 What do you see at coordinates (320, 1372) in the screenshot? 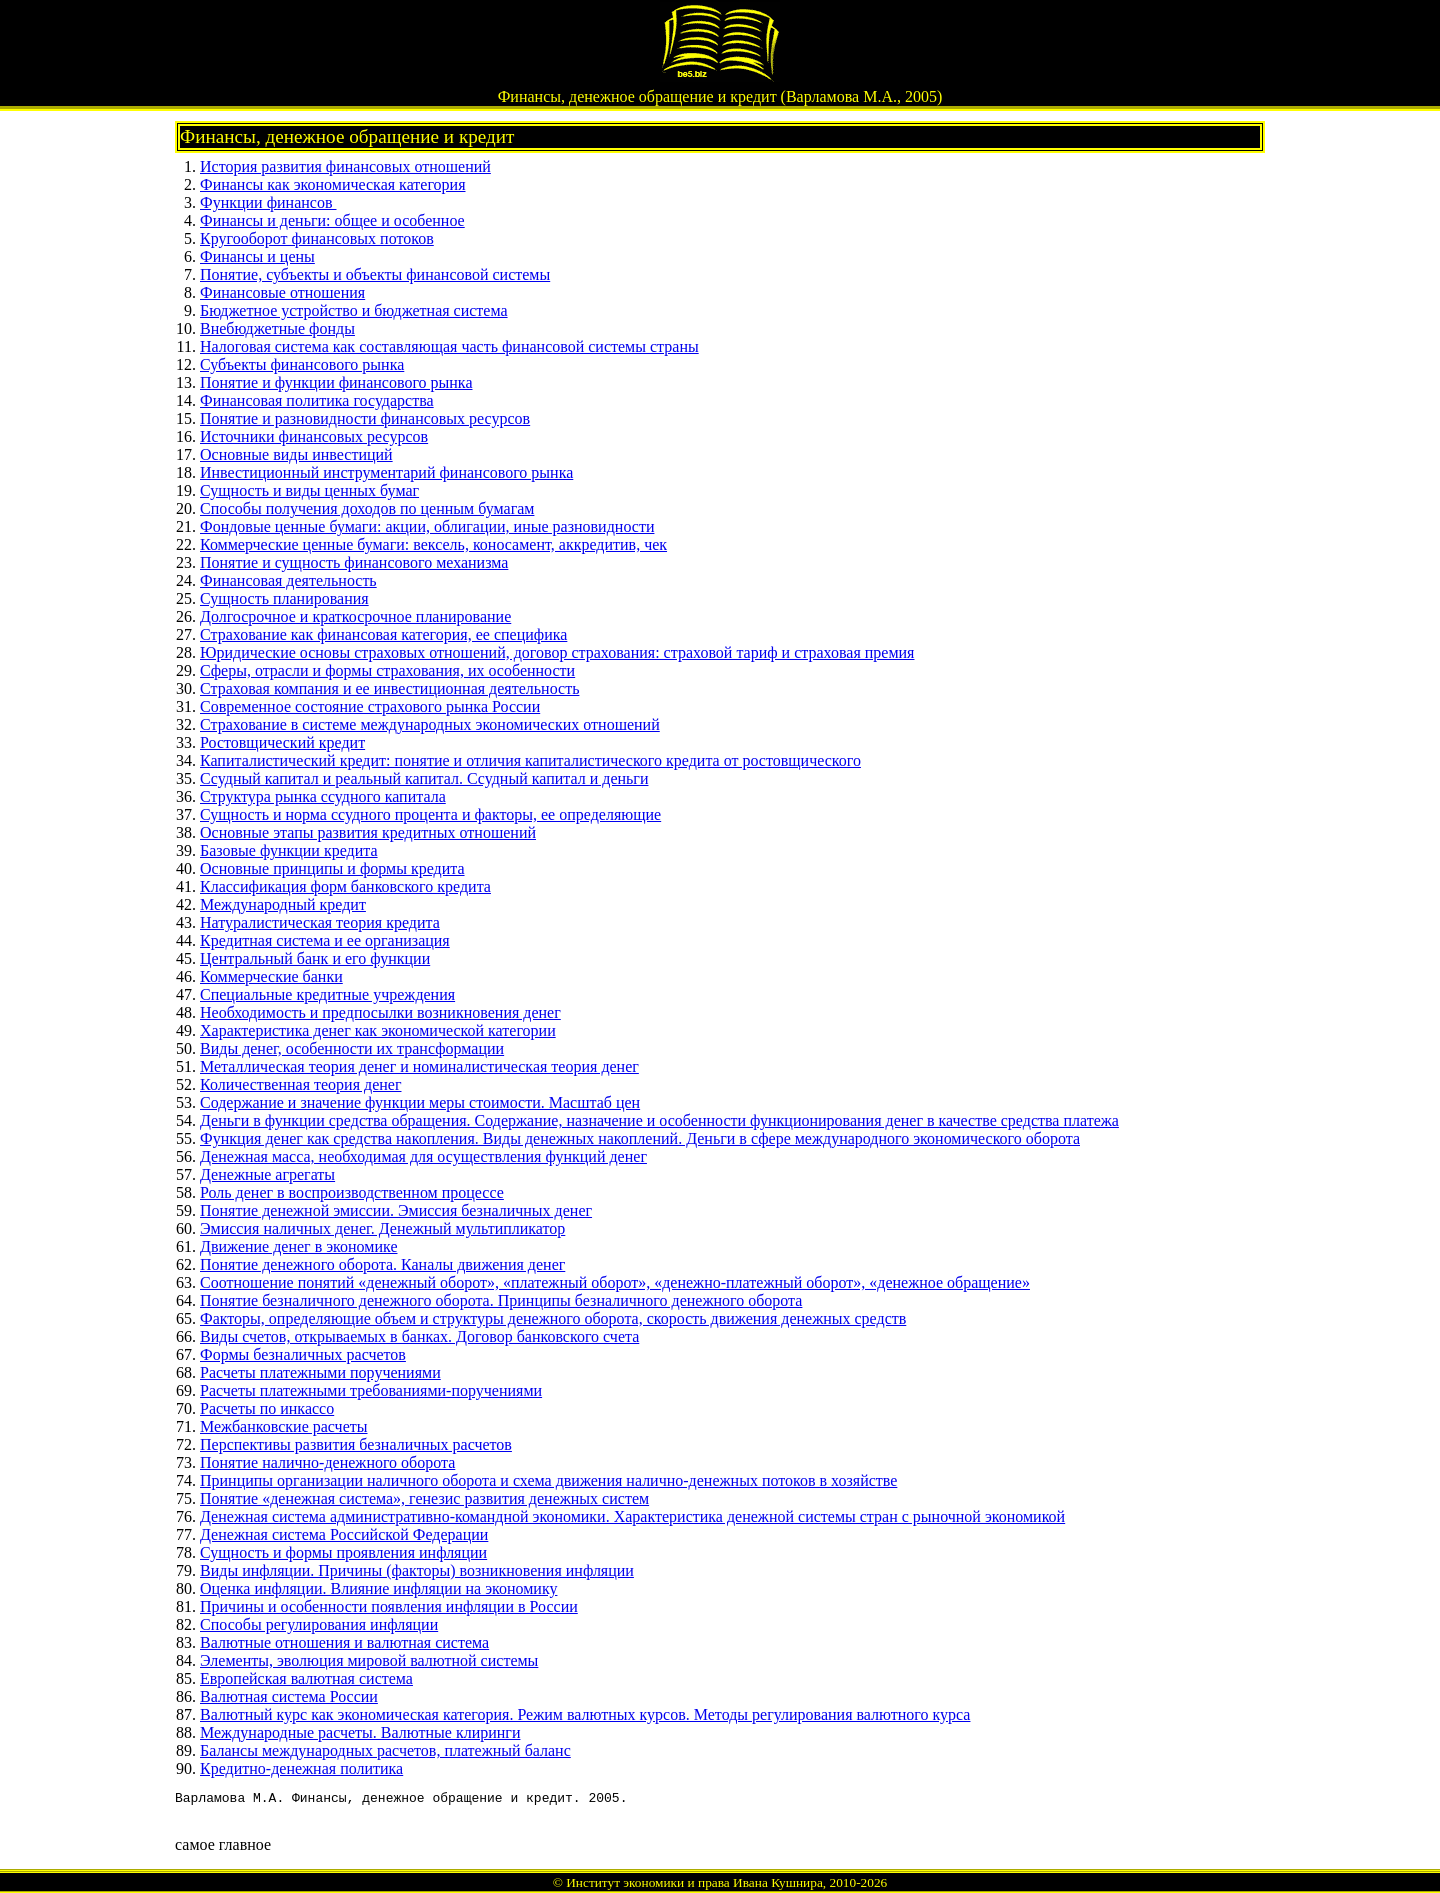
I see `Расчеты платежными поручениями` at bounding box center [320, 1372].